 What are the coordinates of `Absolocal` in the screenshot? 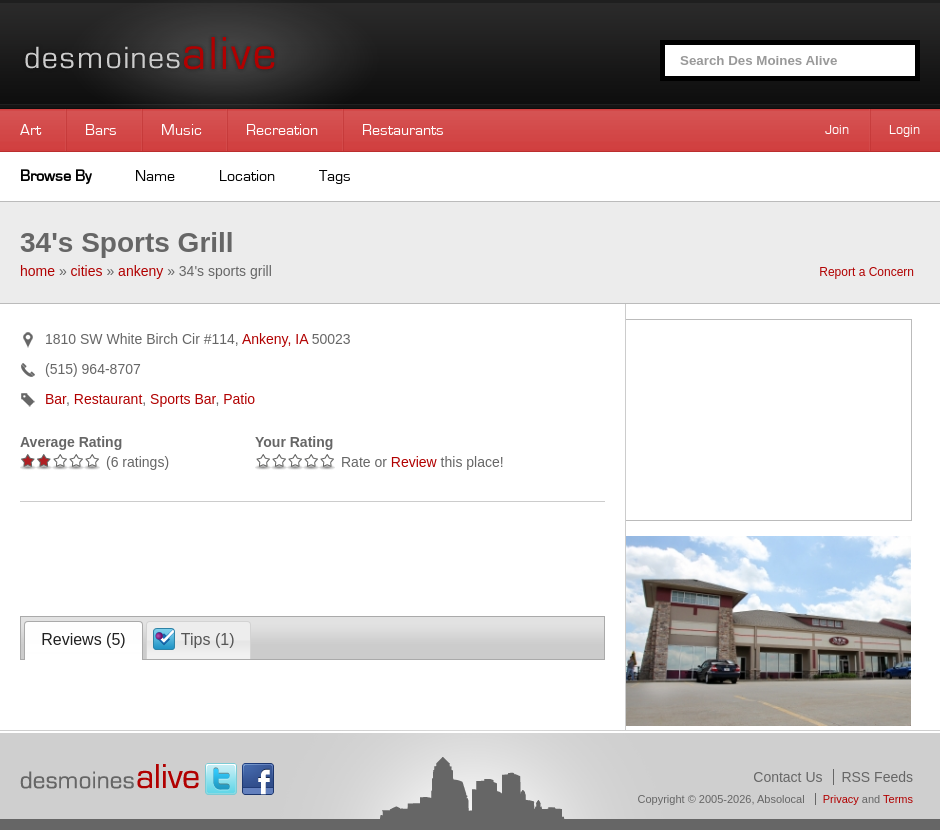 It's located at (781, 799).